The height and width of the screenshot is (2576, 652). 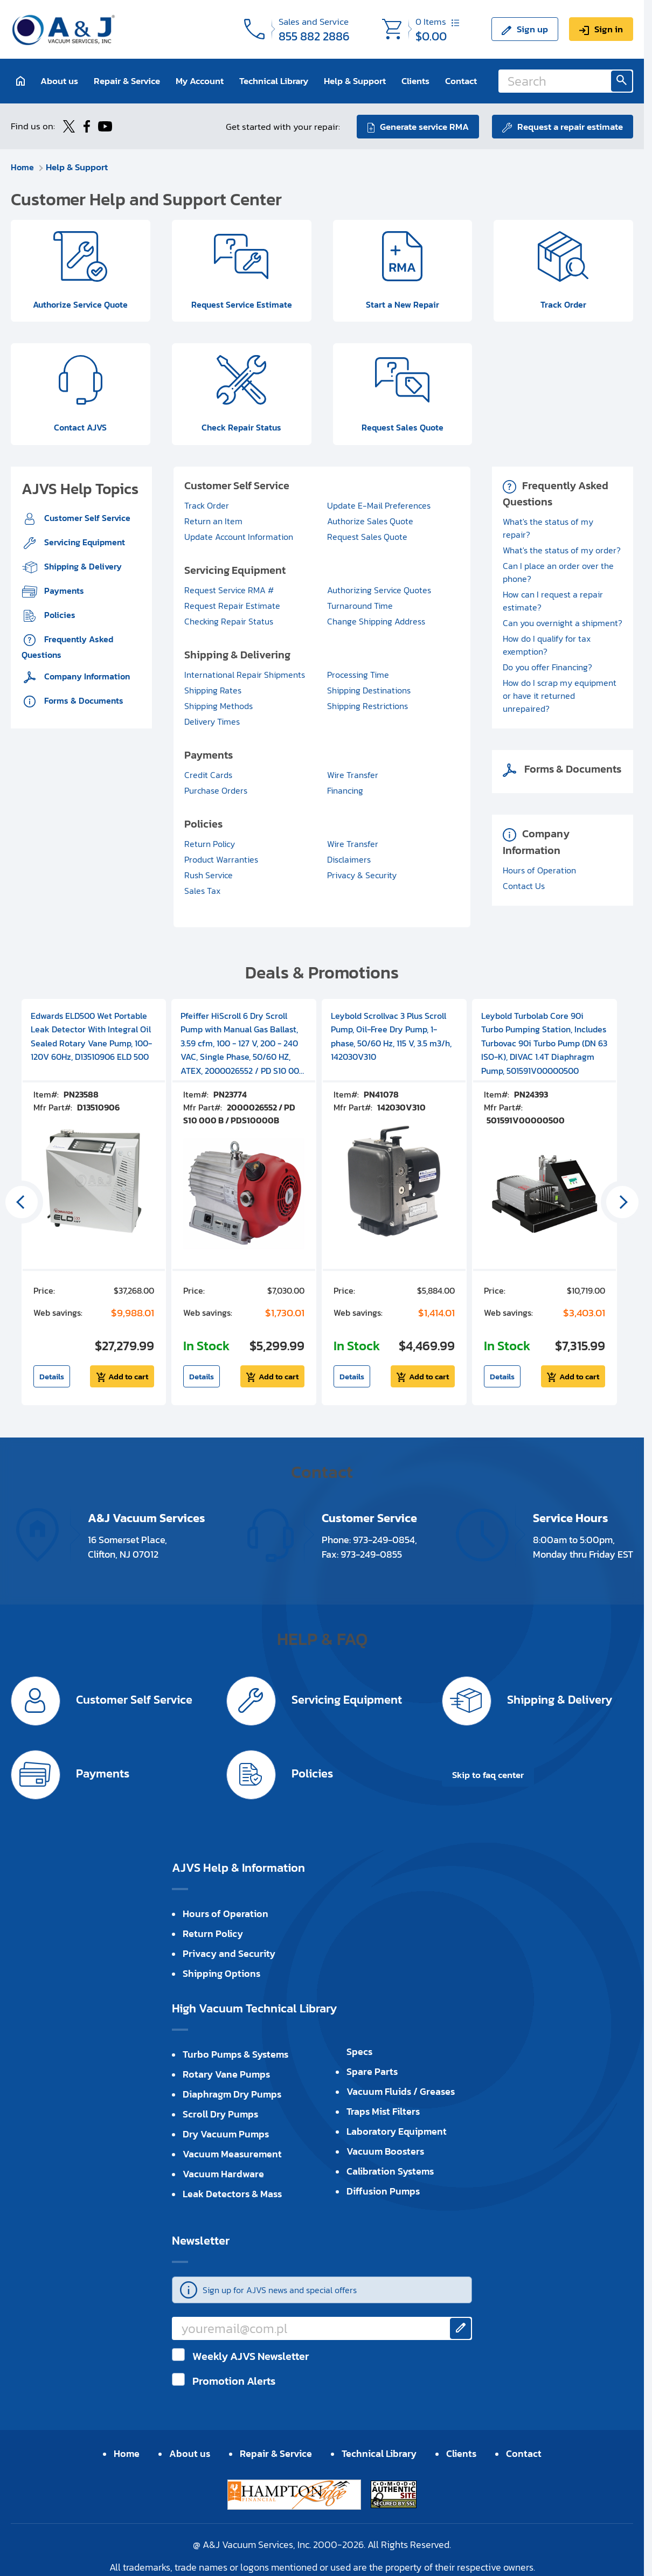 What do you see at coordinates (229, 590) in the screenshot?
I see `Request Service RMA #` at bounding box center [229, 590].